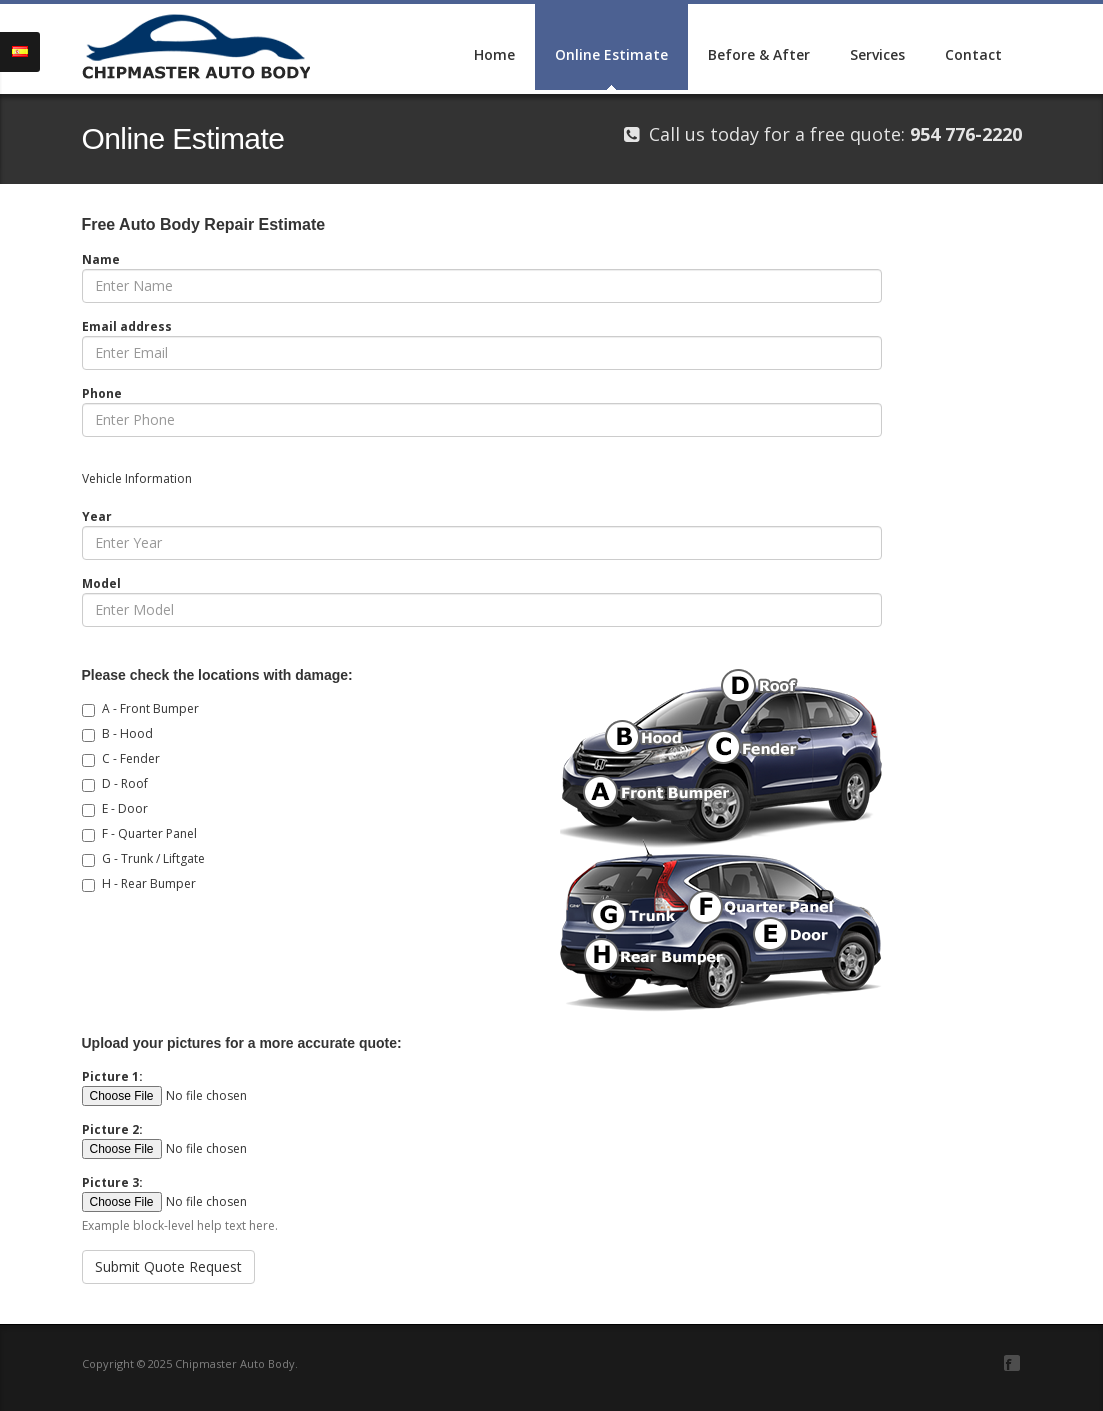 The width and height of the screenshot is (1103, 1411). What do you see at coordinates (125, 783) in the screenshot?
I see `D - Roof` at bounding box center [125, 783].